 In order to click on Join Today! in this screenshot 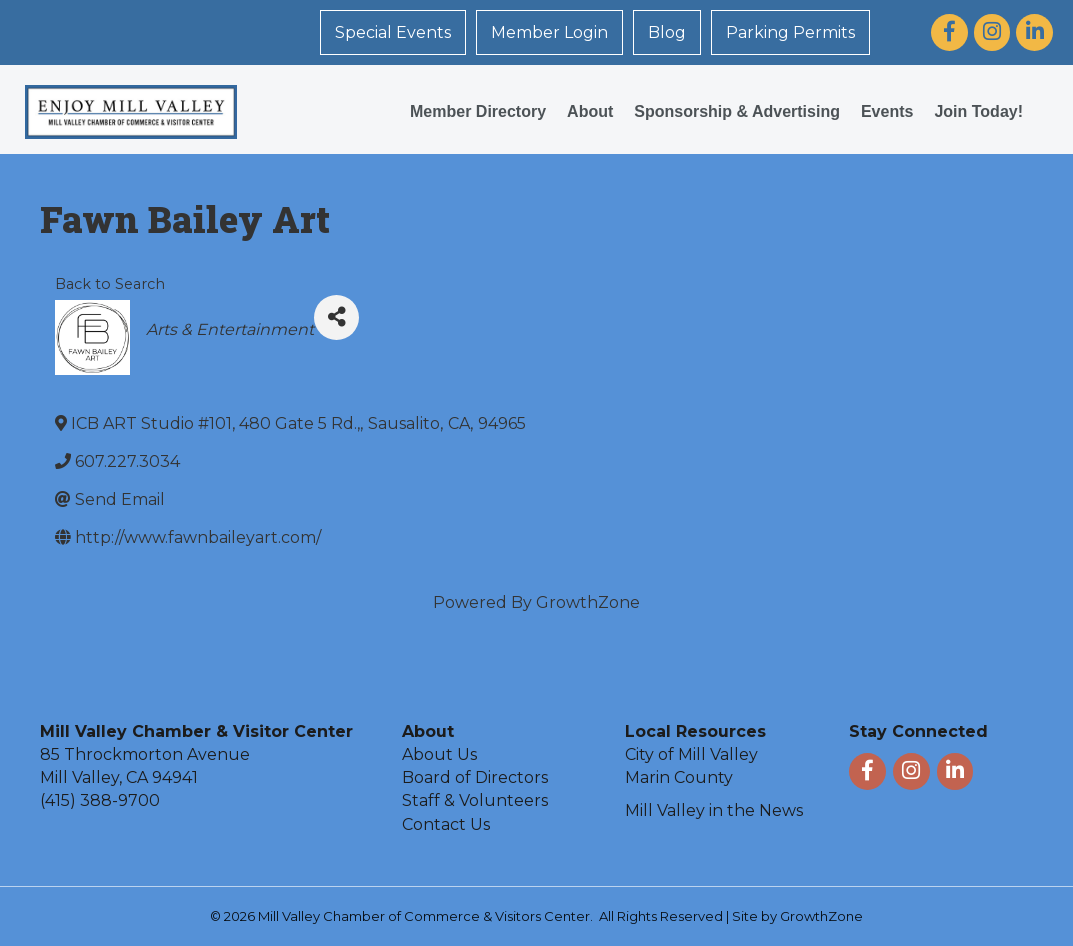, I will do `click(978, 111)`.